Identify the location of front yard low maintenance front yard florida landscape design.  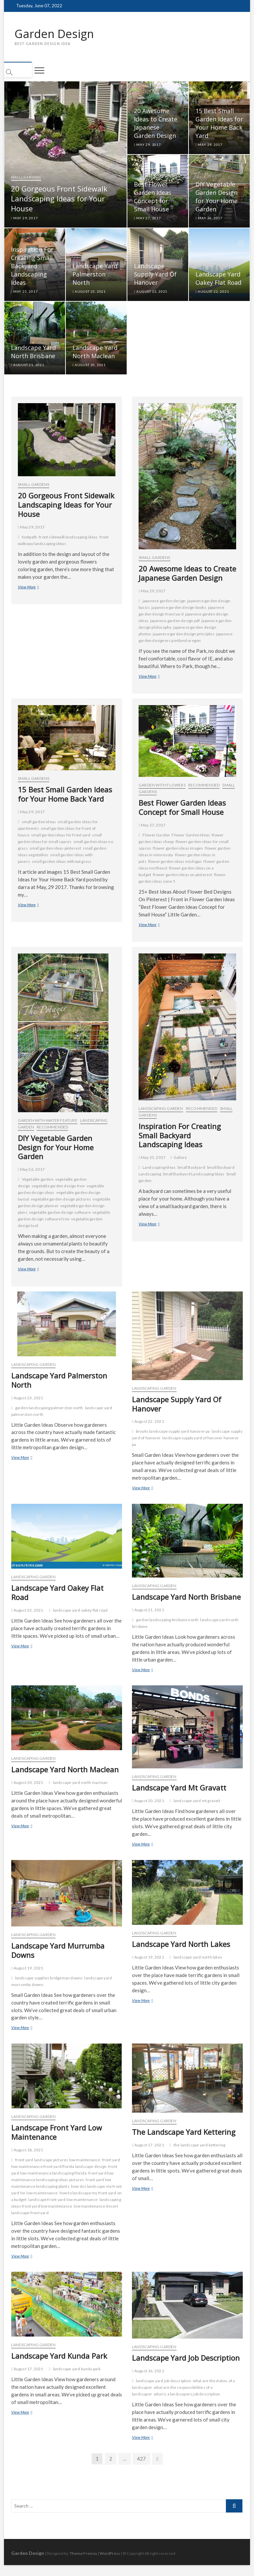
(65, 2164).